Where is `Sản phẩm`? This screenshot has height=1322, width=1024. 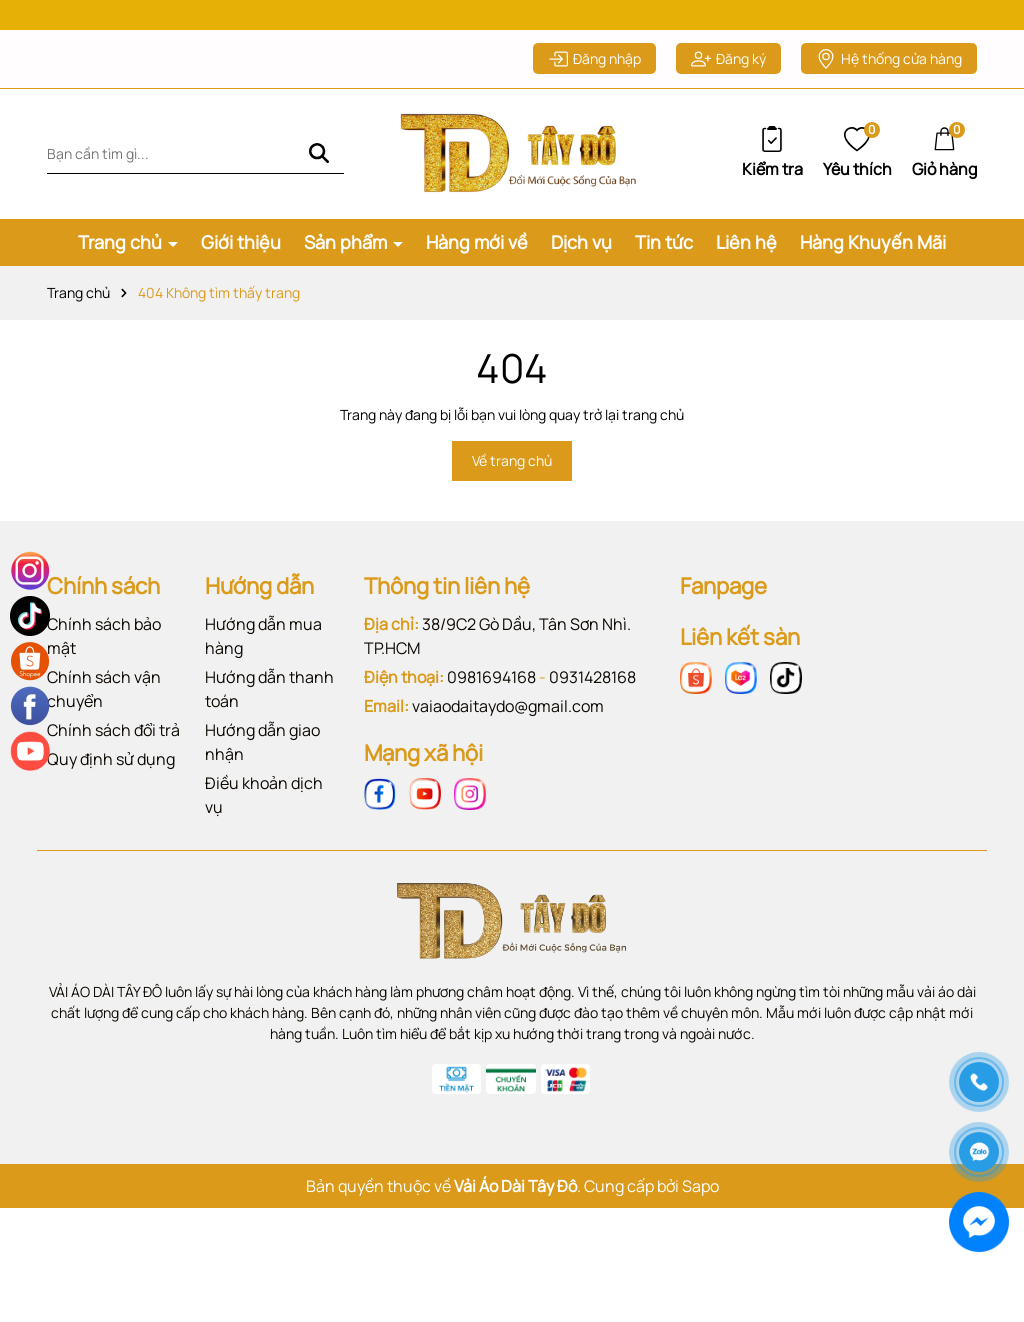 Sản phẩm is located at coordinates (347, 253).